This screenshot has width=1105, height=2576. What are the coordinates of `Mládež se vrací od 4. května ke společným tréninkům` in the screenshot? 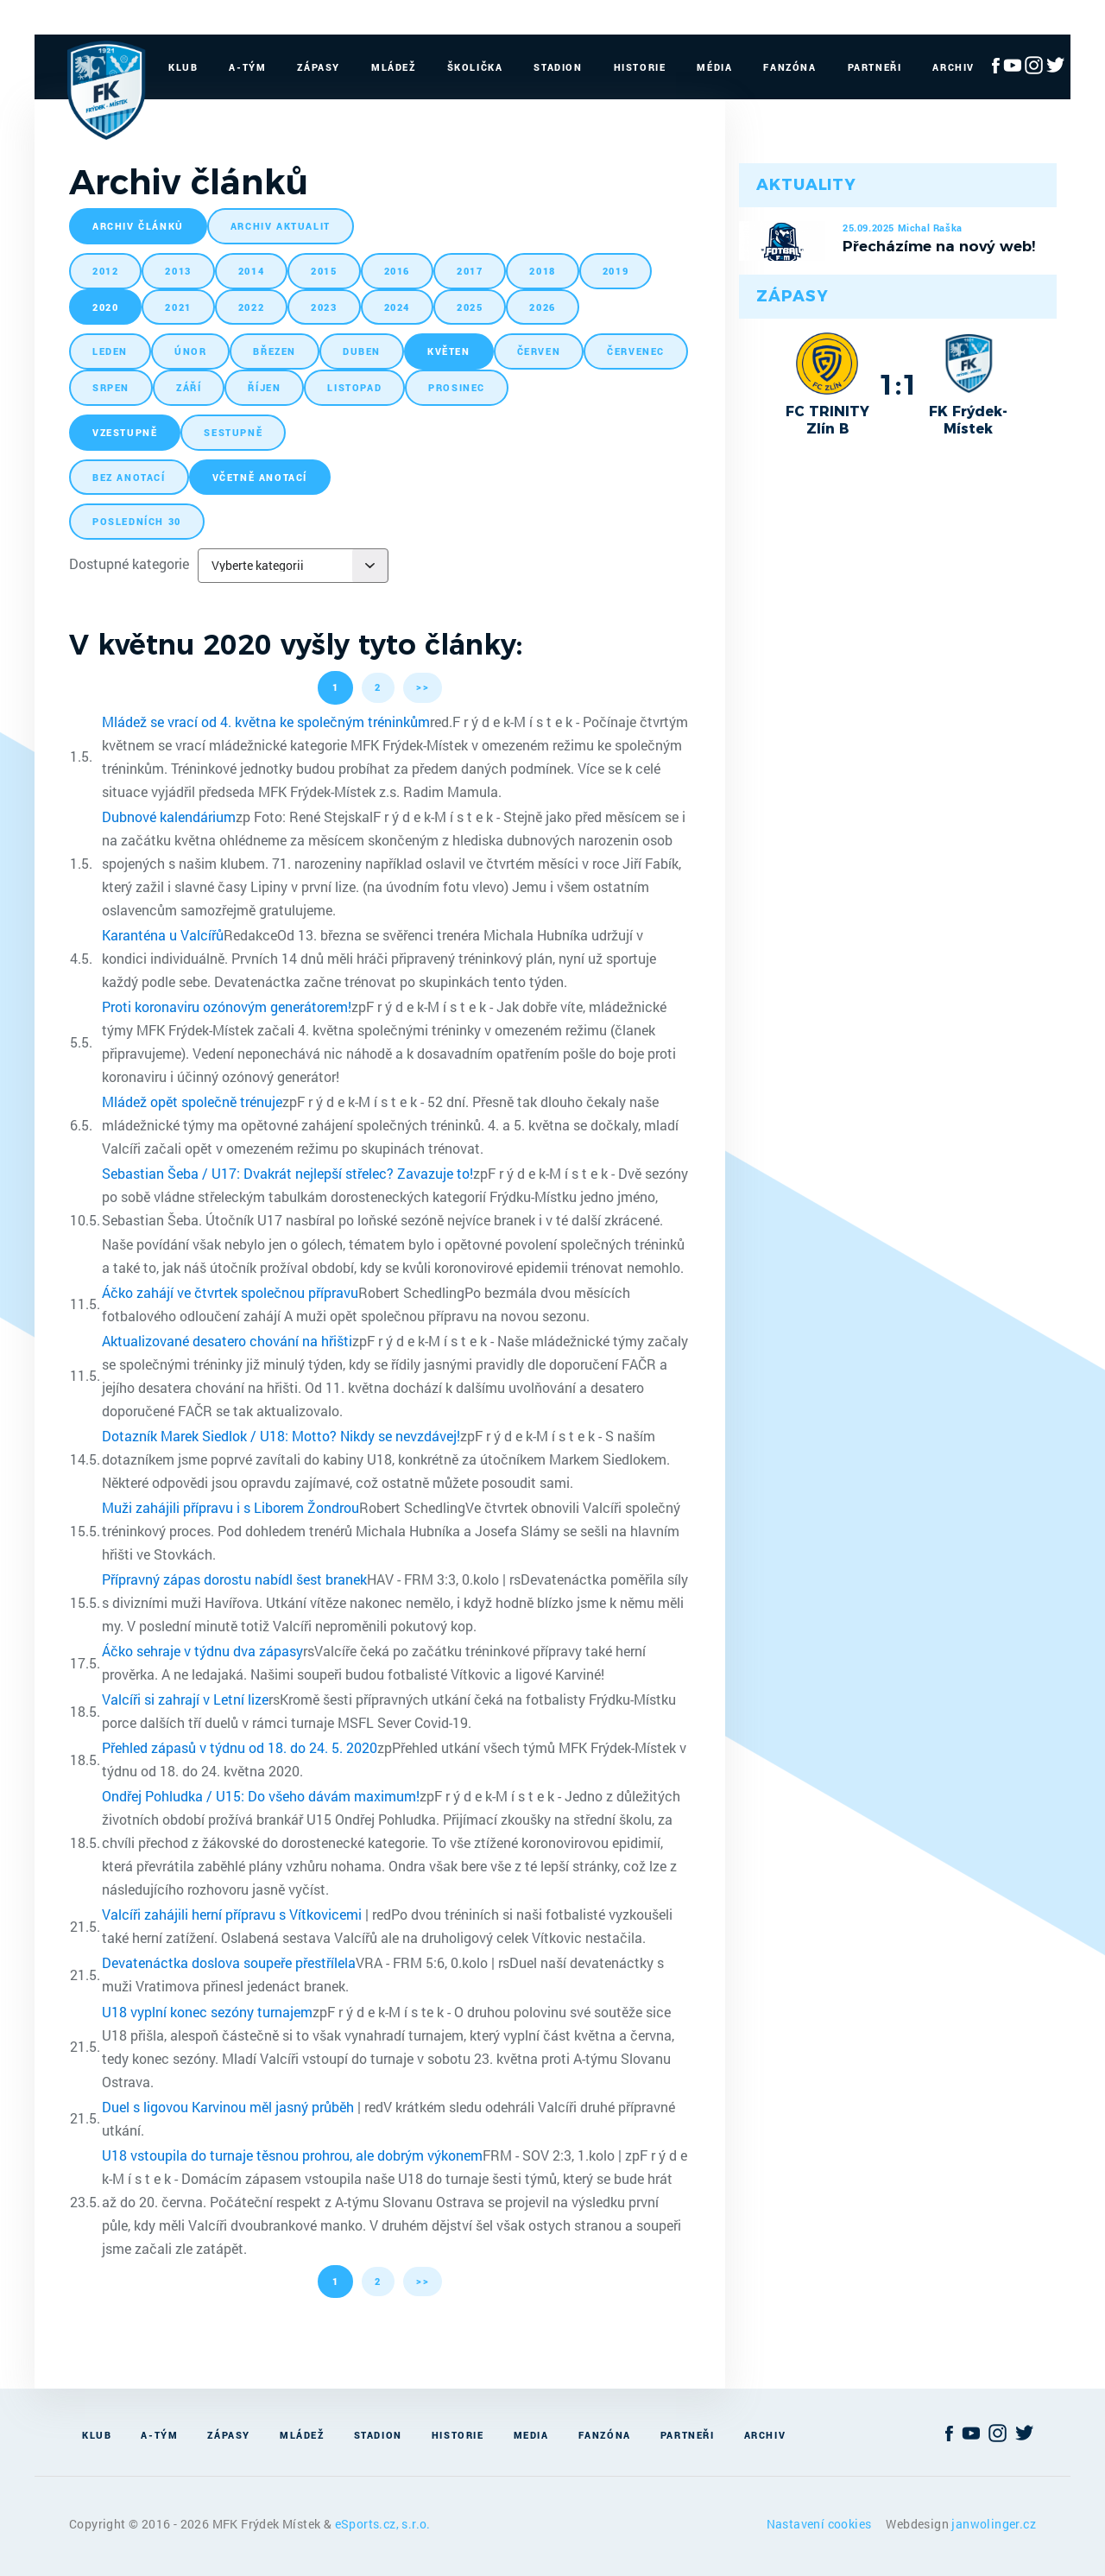 It's located at (266, 721).